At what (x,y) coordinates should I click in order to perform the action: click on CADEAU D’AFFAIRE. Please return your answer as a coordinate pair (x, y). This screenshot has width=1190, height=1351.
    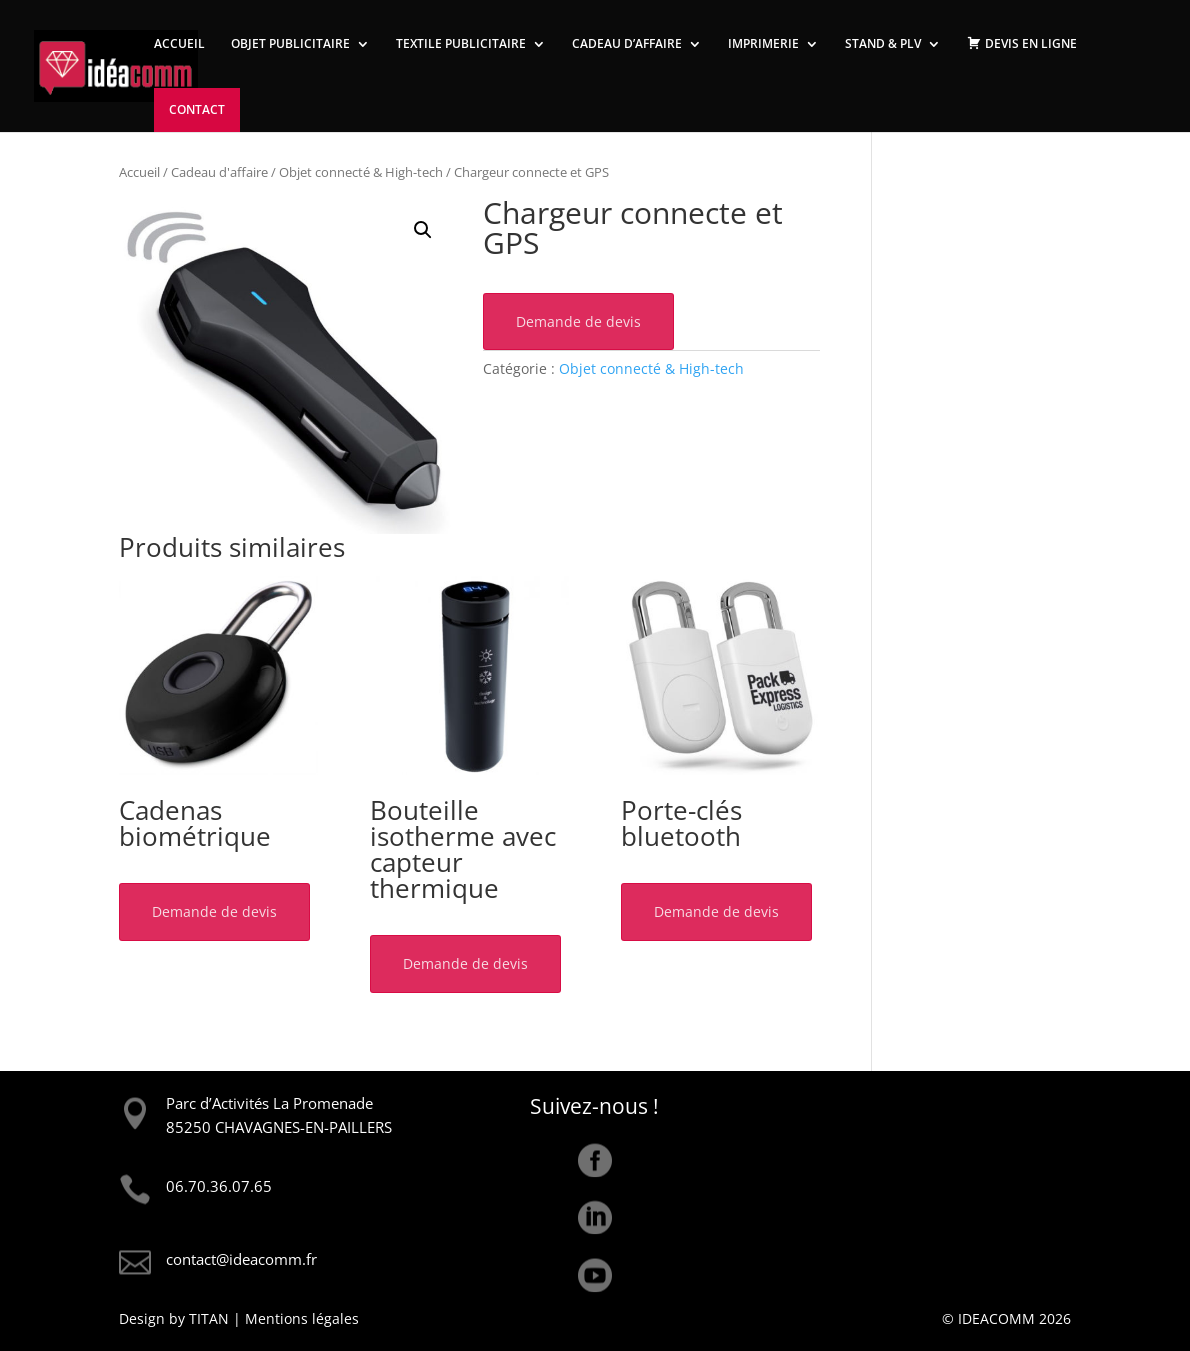
    Looking at the image, I should click on (627, 44).